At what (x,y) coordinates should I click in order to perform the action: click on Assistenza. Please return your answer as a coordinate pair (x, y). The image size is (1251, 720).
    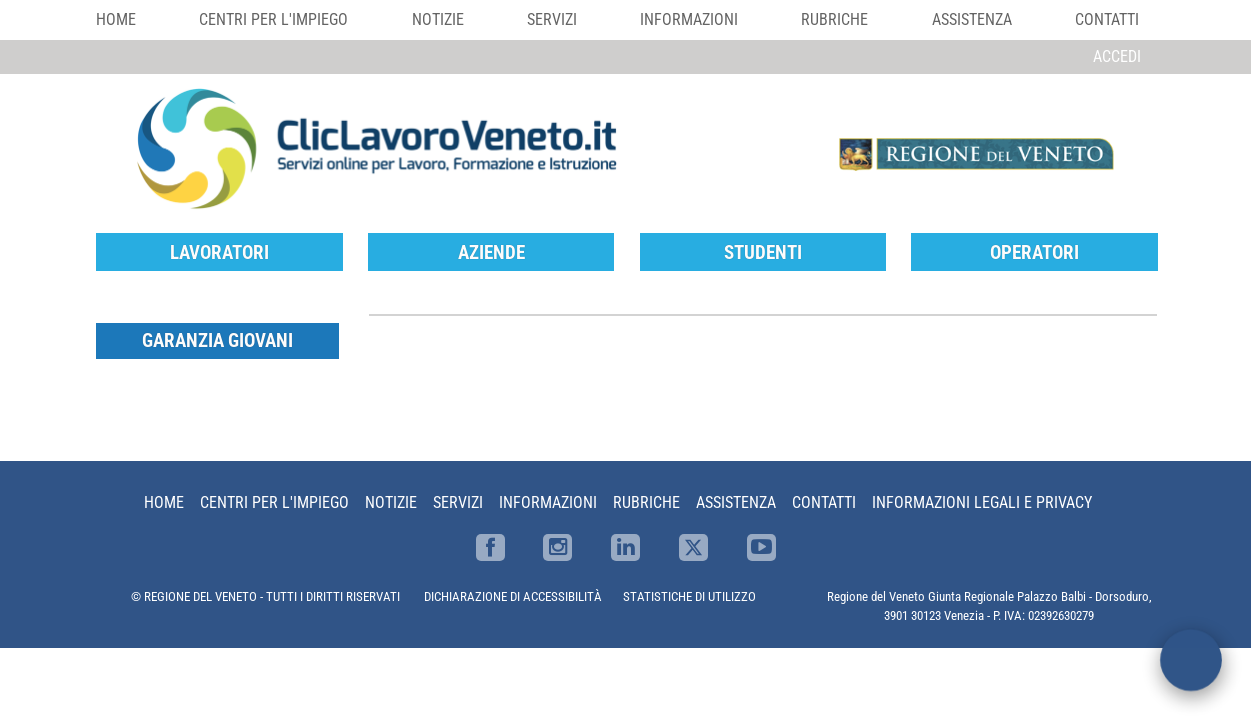
    Looking at the image, I should click on (972, 19).